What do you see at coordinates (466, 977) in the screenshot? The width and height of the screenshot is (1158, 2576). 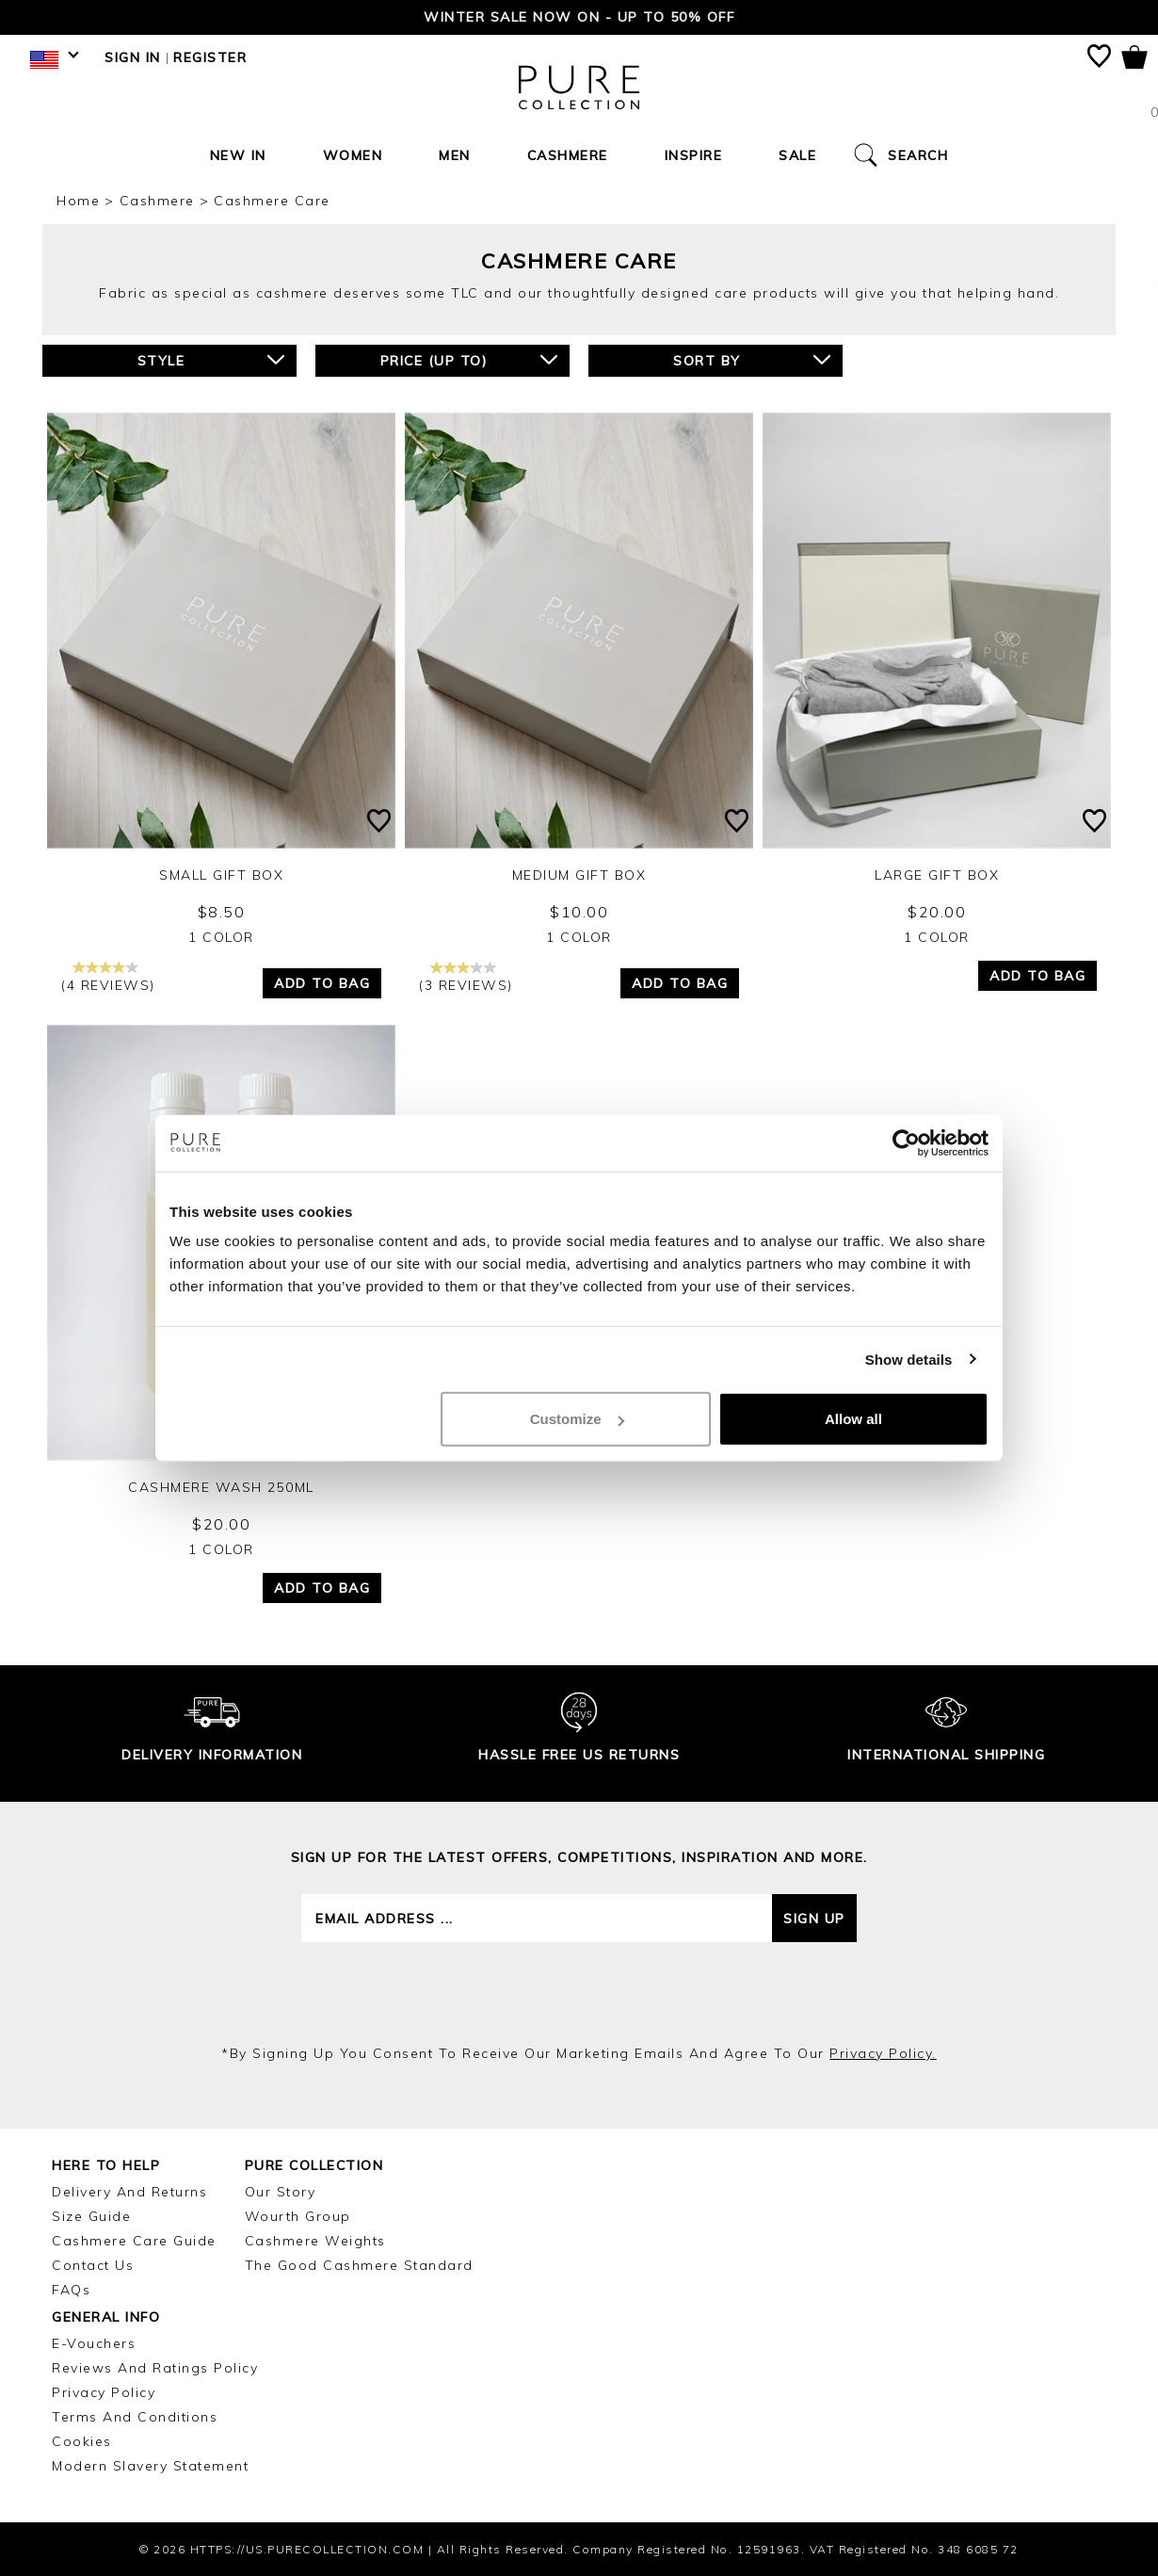 I see `(3 reviews)` at bounding box center [466, 977].